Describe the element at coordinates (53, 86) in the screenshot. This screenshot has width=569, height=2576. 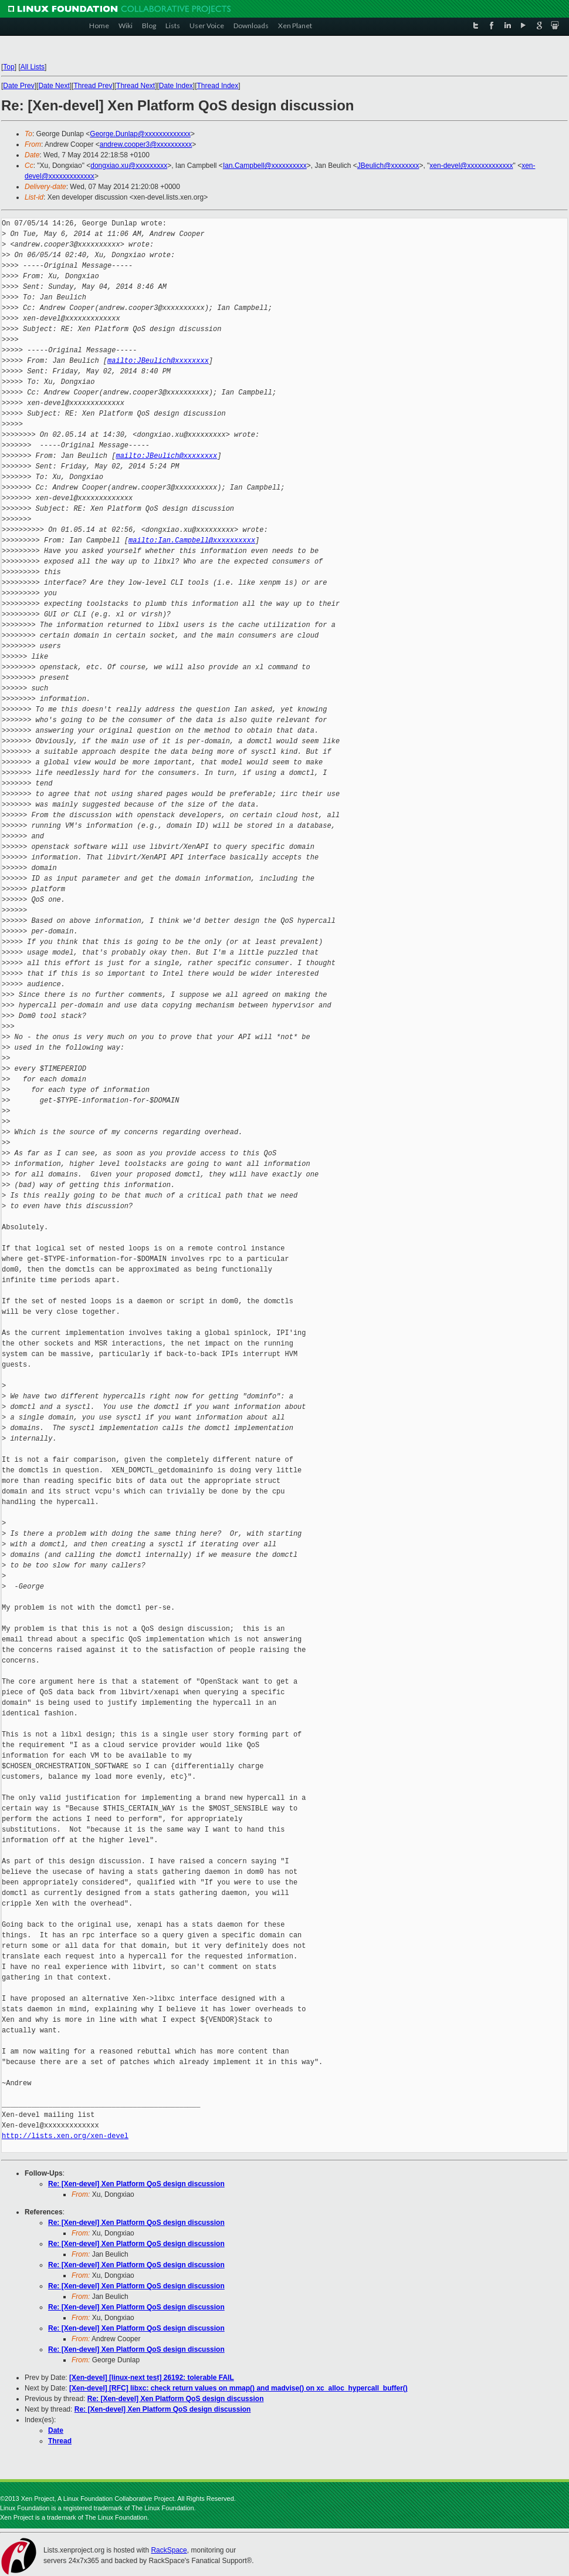
I see `Date Next` at that location.